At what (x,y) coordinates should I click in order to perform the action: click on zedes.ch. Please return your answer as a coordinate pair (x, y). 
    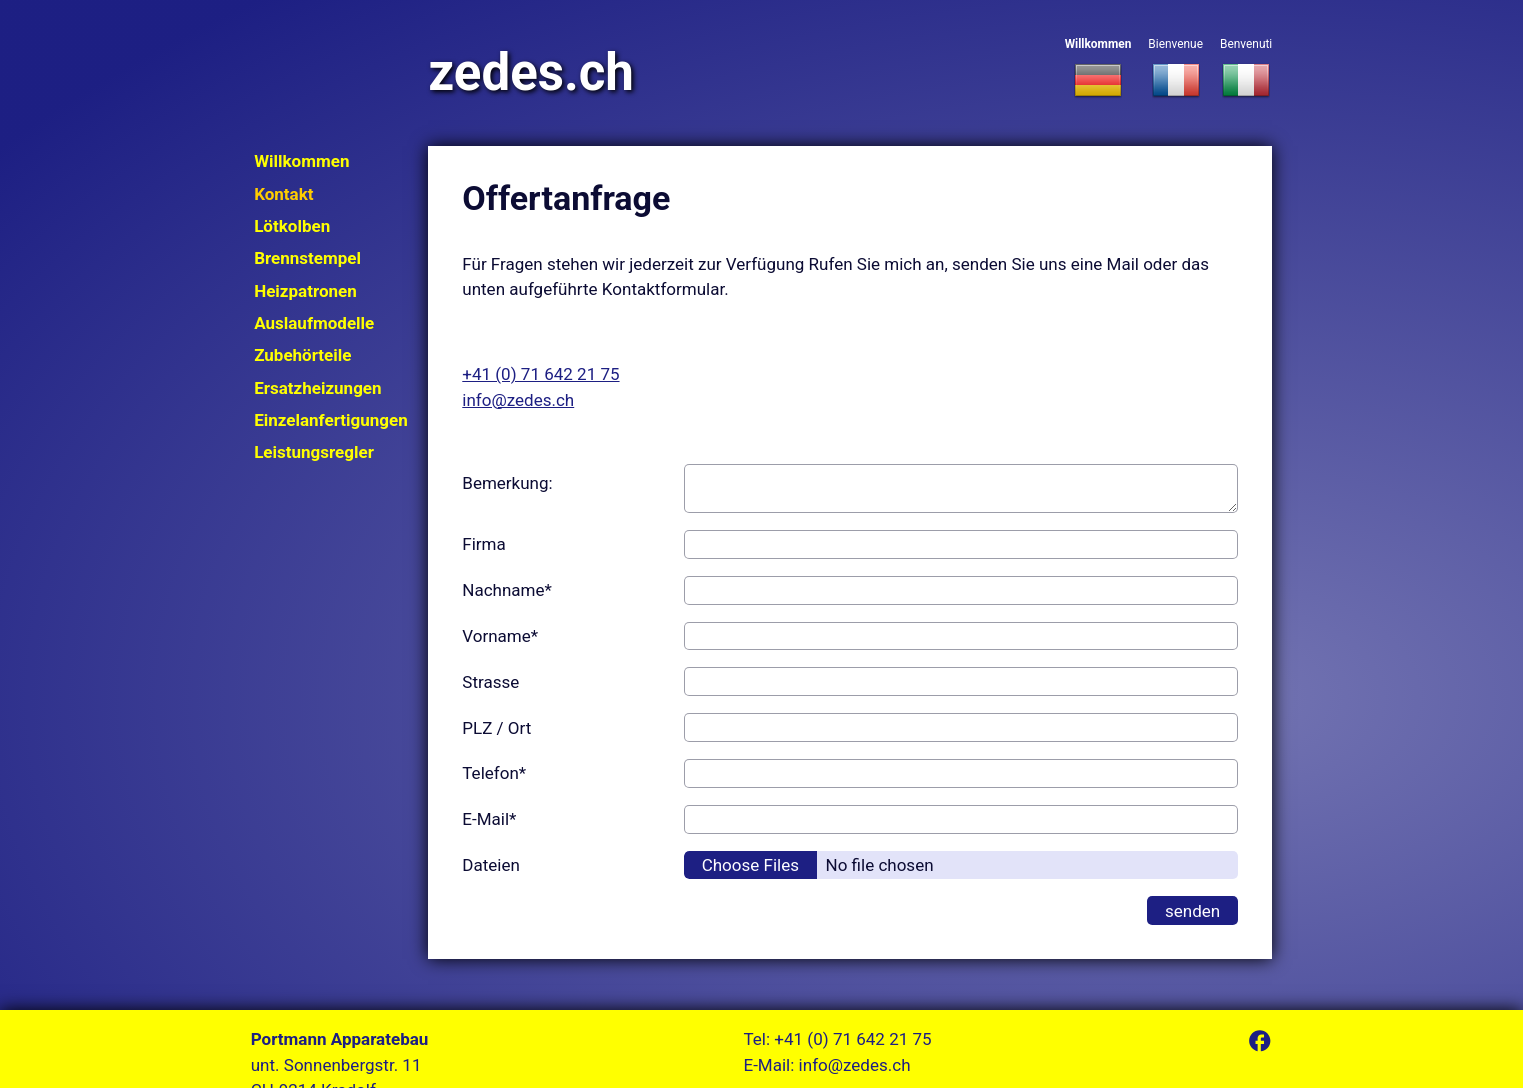
    Looking at the image, I should click on (531, 72).